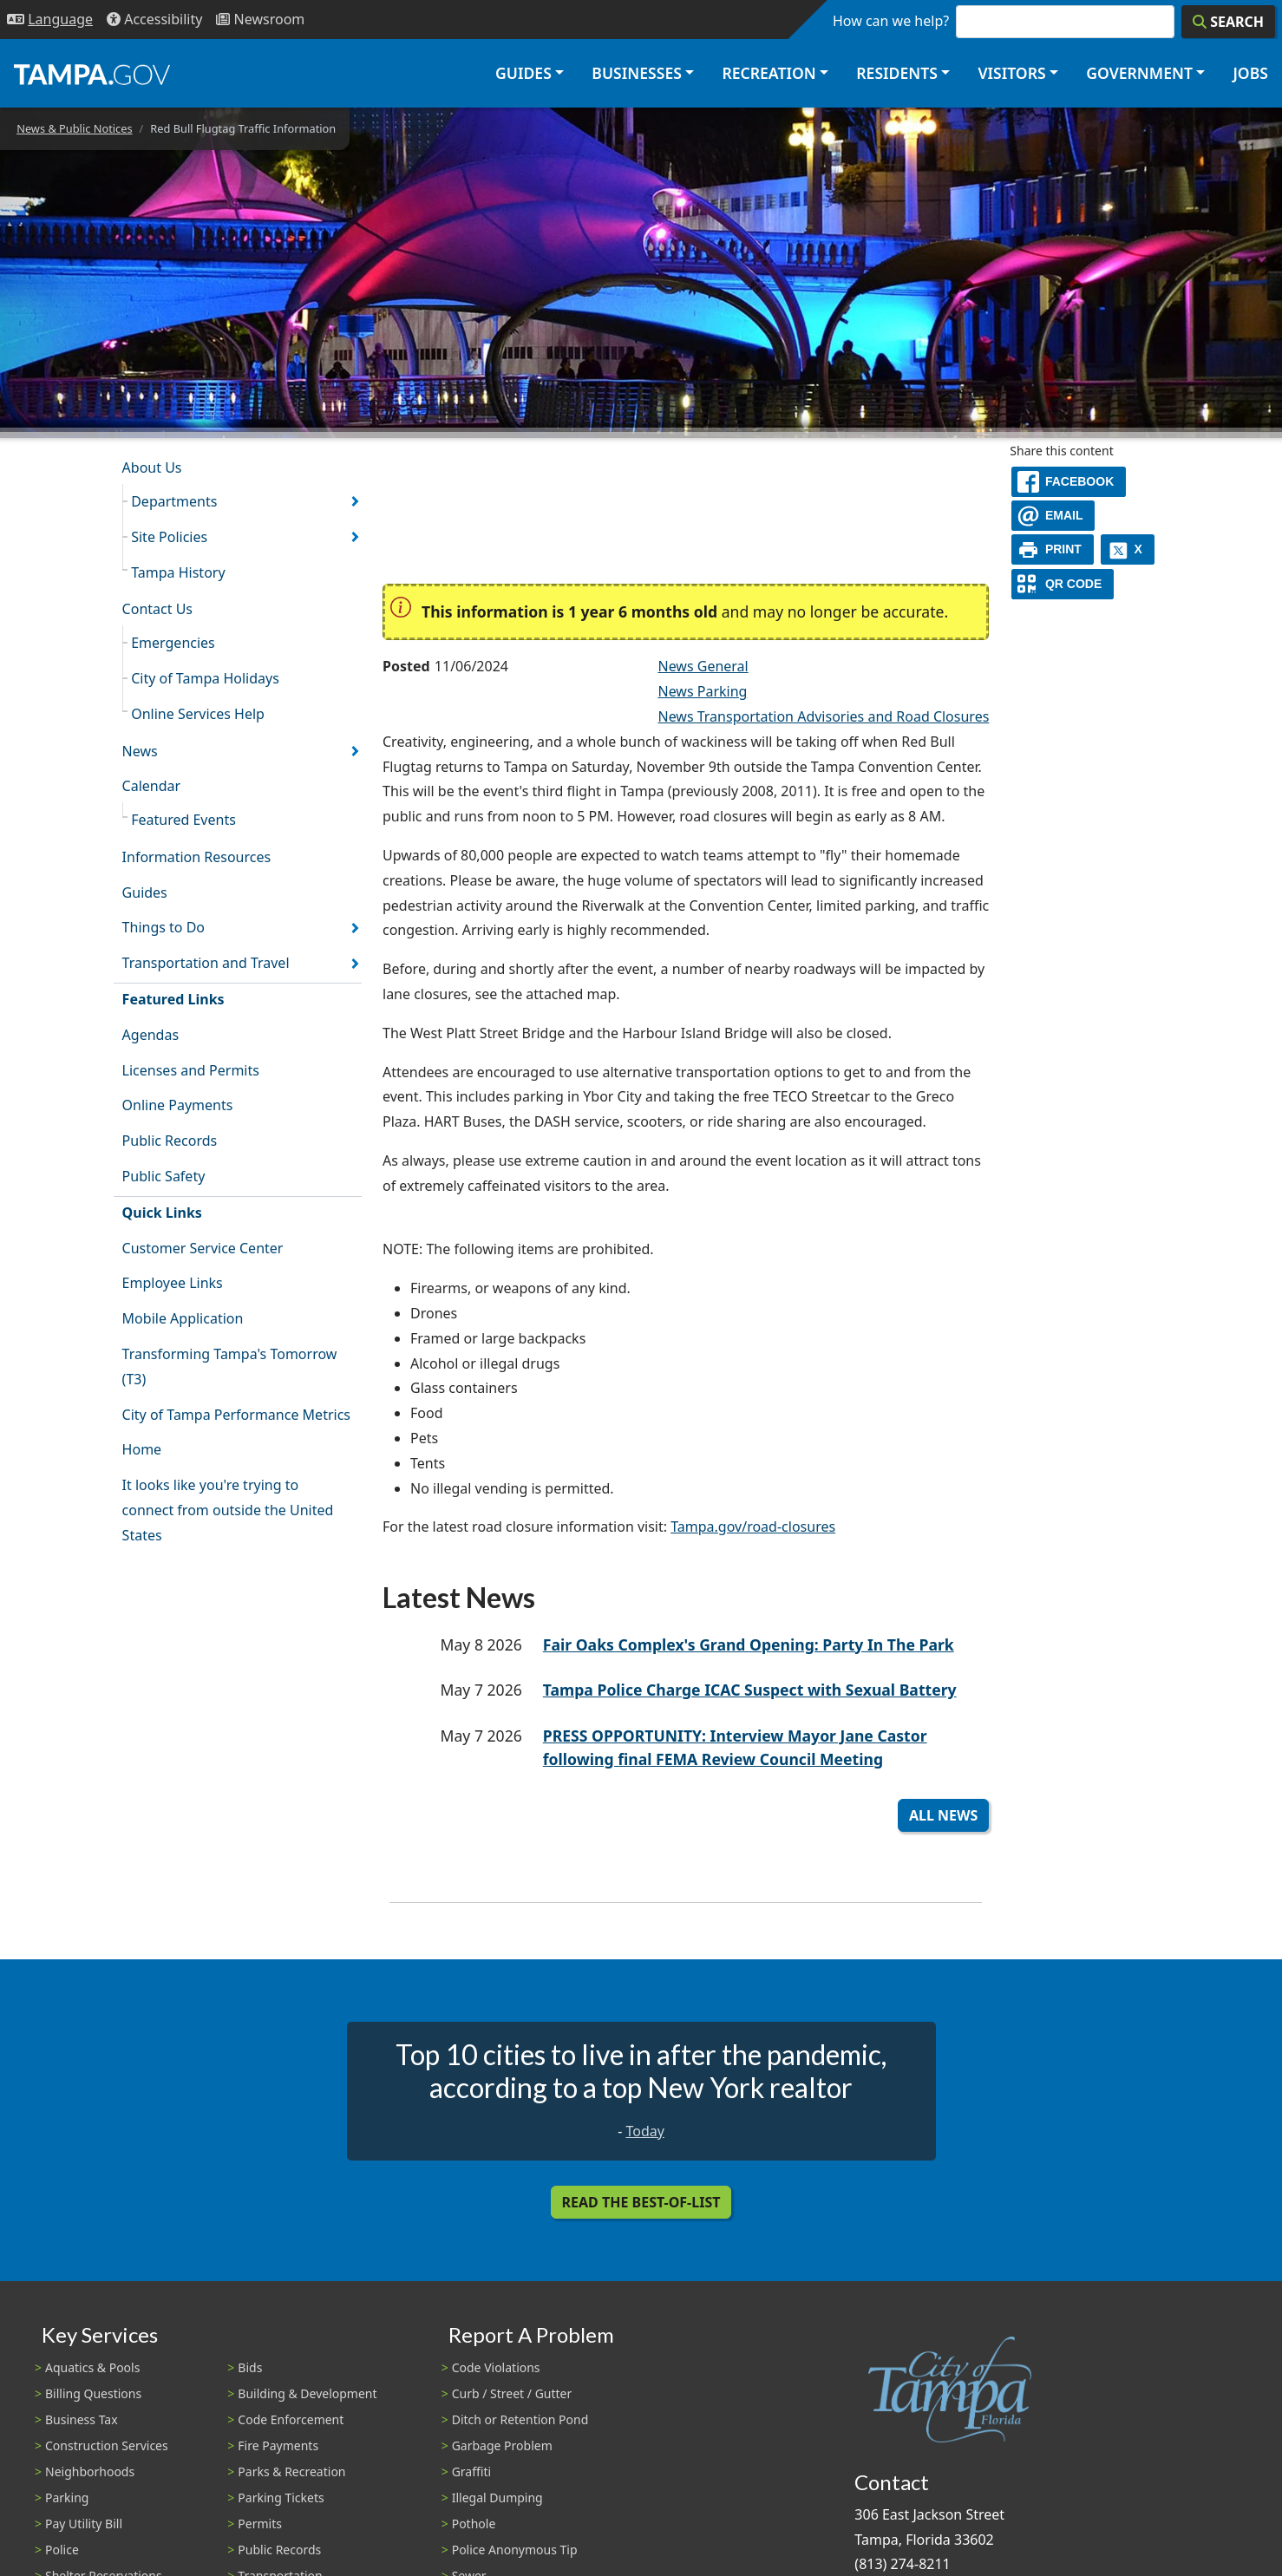 The height and width of the screenshot is (2576, 1282). What do you see at coordinates (177, 1105) in the screenshot?
I see `Online Payments` at bounding box center [177, 1105].